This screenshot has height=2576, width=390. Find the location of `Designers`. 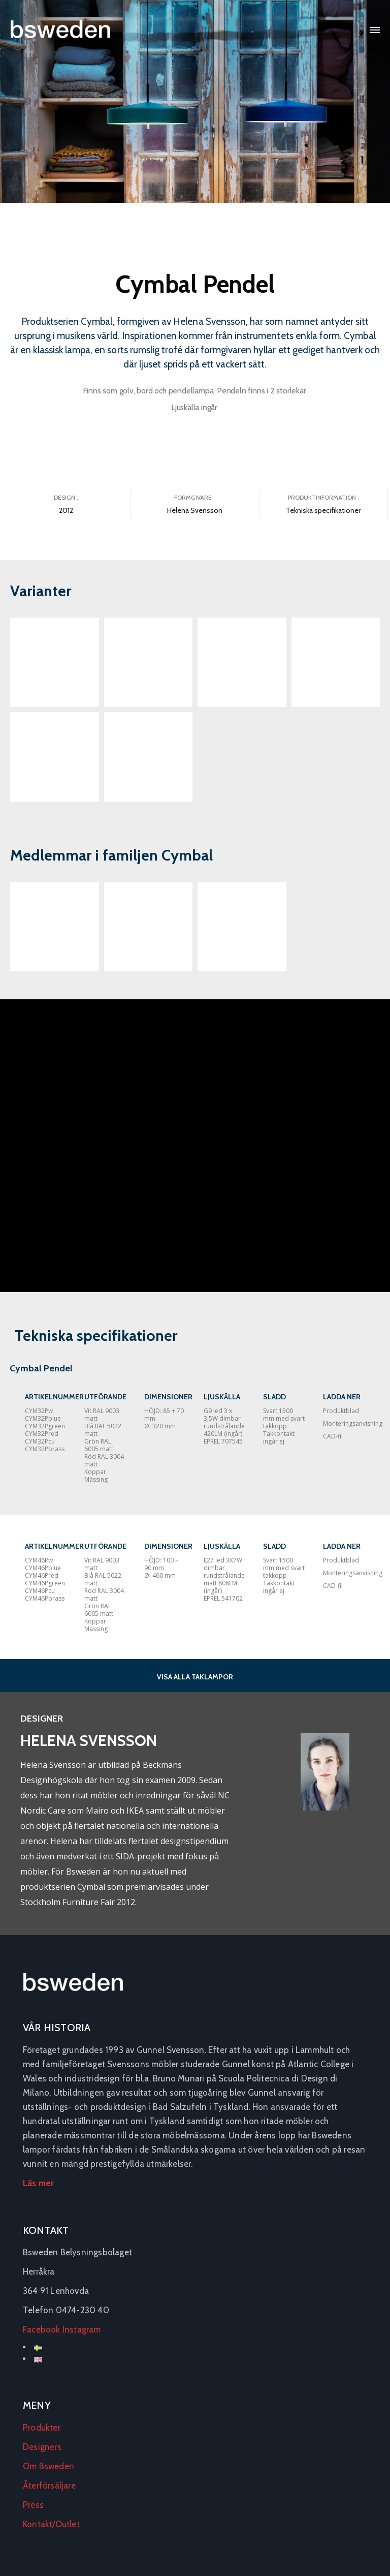

Designers is located at coordinates (42, 2447).